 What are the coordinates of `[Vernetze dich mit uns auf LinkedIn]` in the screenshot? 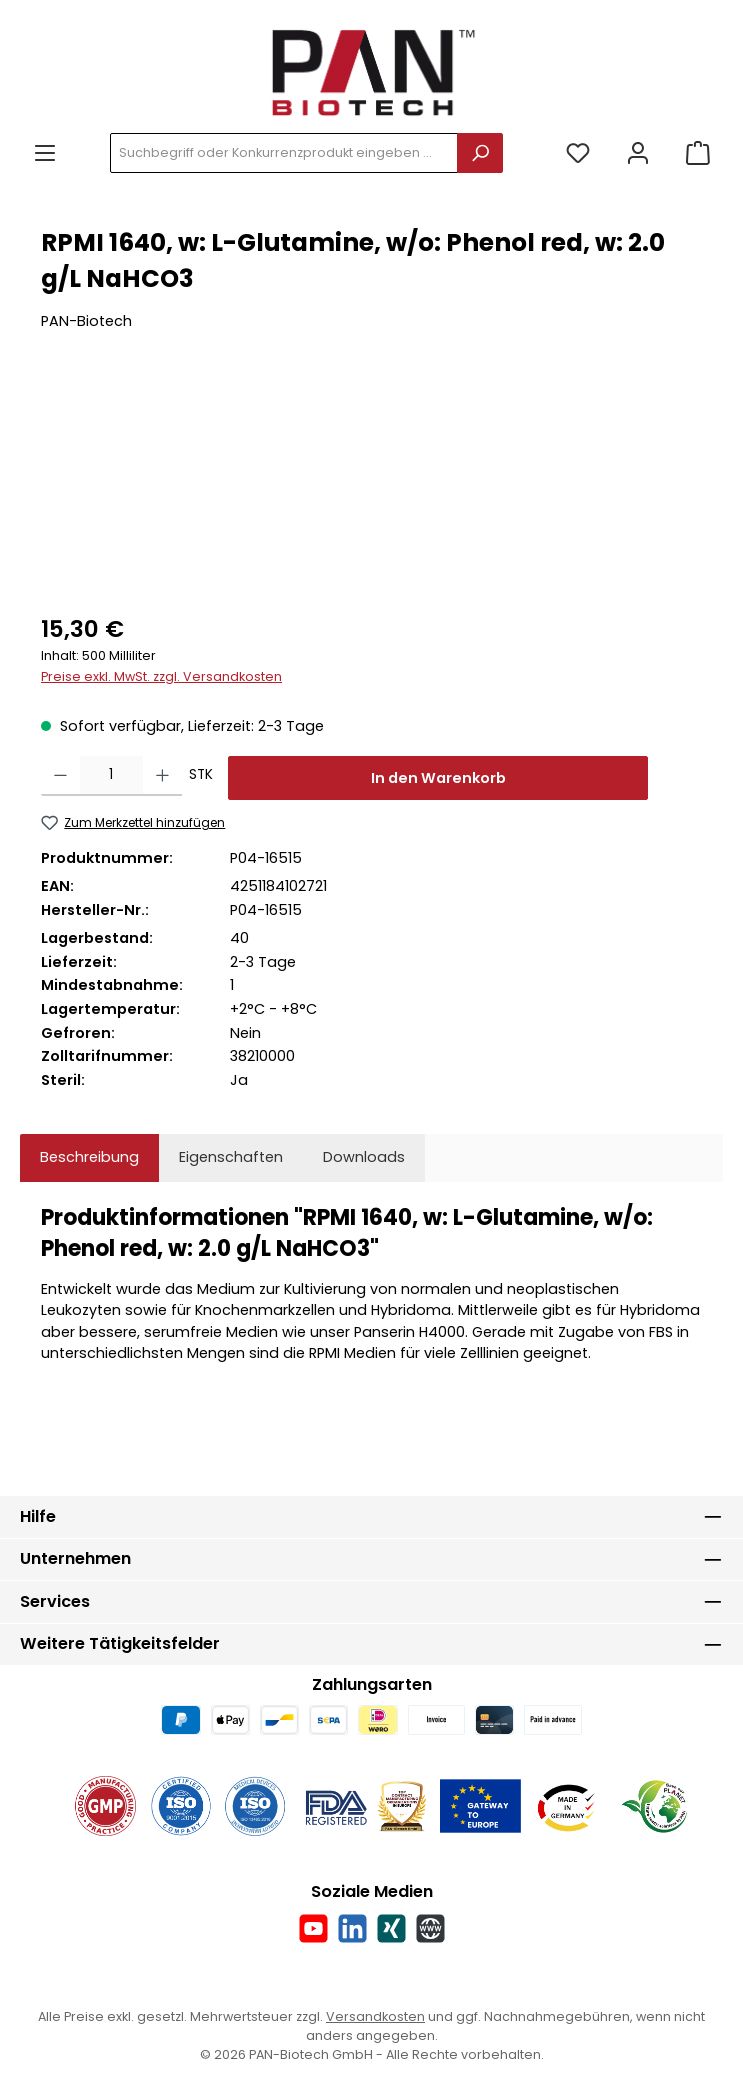 It's located at (352, 1928).